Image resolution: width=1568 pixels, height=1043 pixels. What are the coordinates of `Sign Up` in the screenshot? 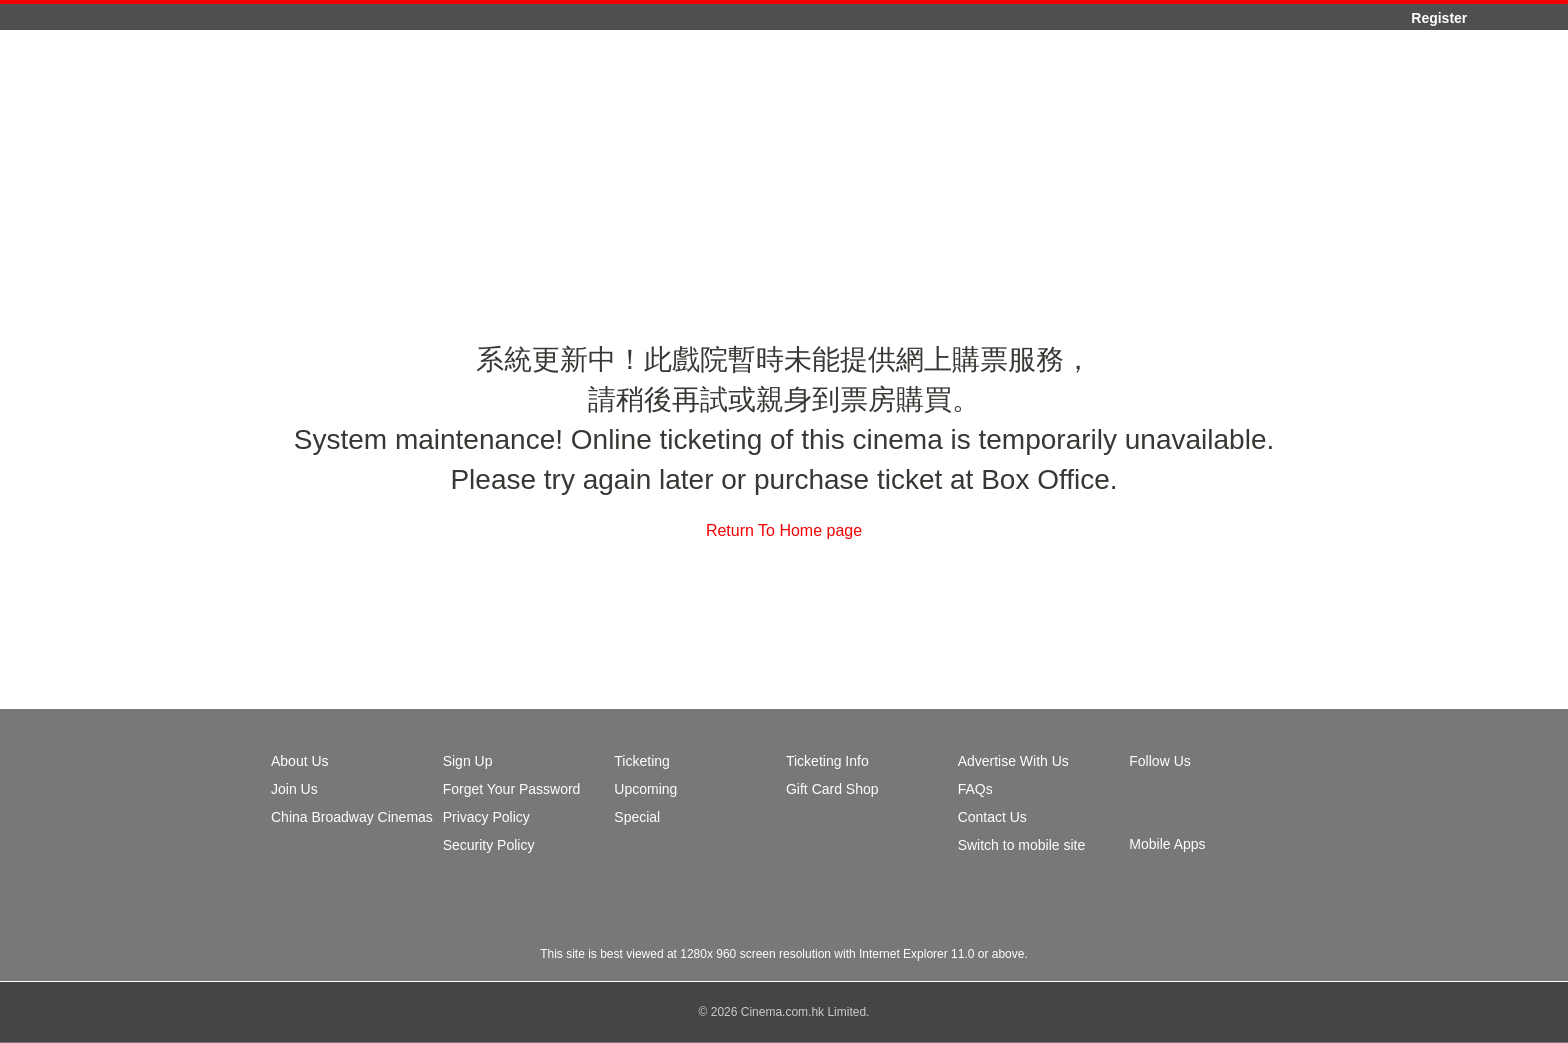 It's located at (468, 761).